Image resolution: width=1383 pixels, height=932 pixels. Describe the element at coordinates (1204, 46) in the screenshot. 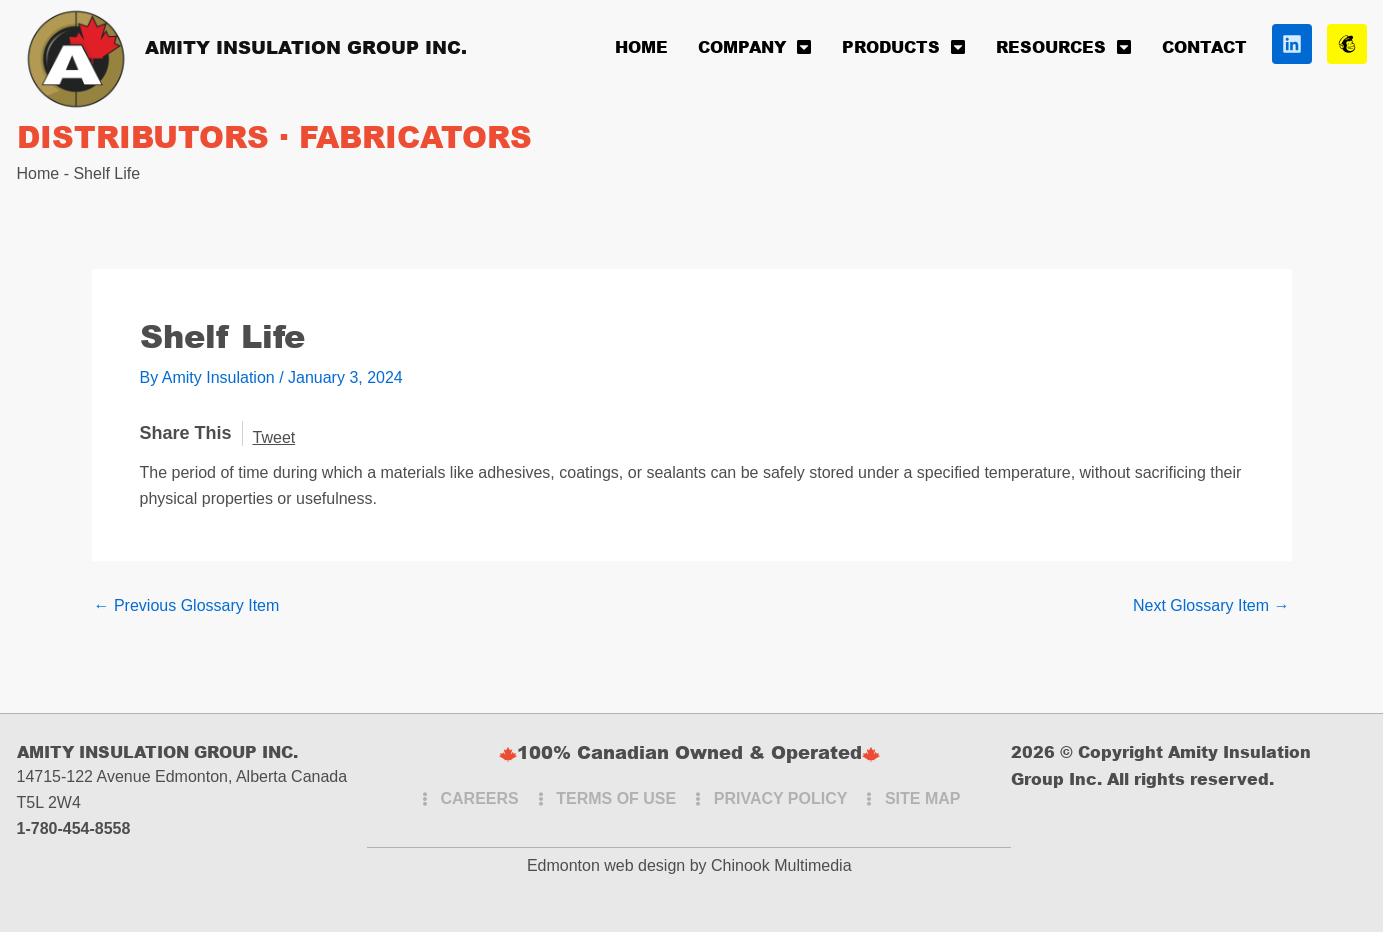

I see `Contact` at that location.